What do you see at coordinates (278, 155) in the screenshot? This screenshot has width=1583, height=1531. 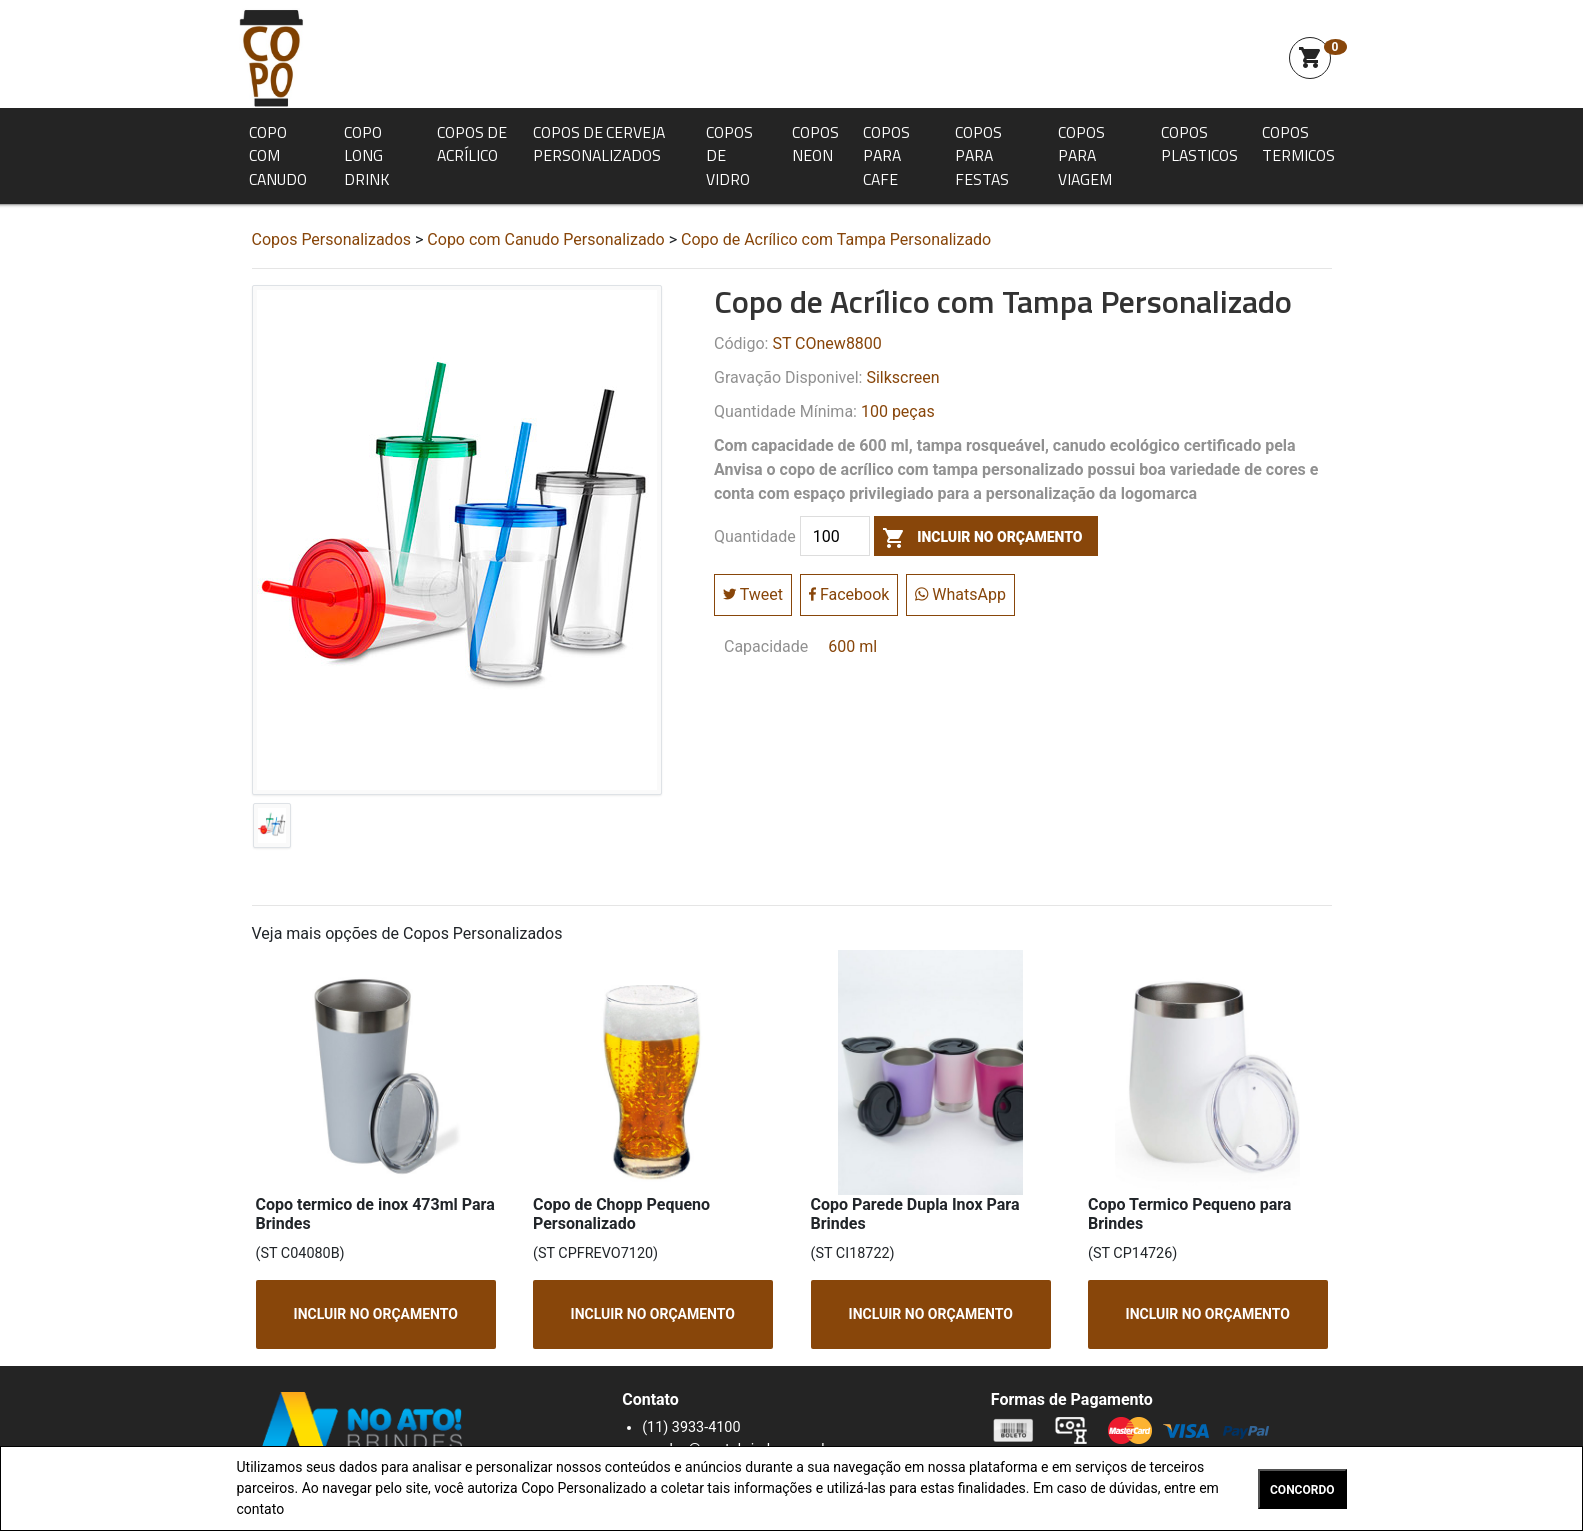 I see `Copo com Canudo` at bounding box center [278, 155].